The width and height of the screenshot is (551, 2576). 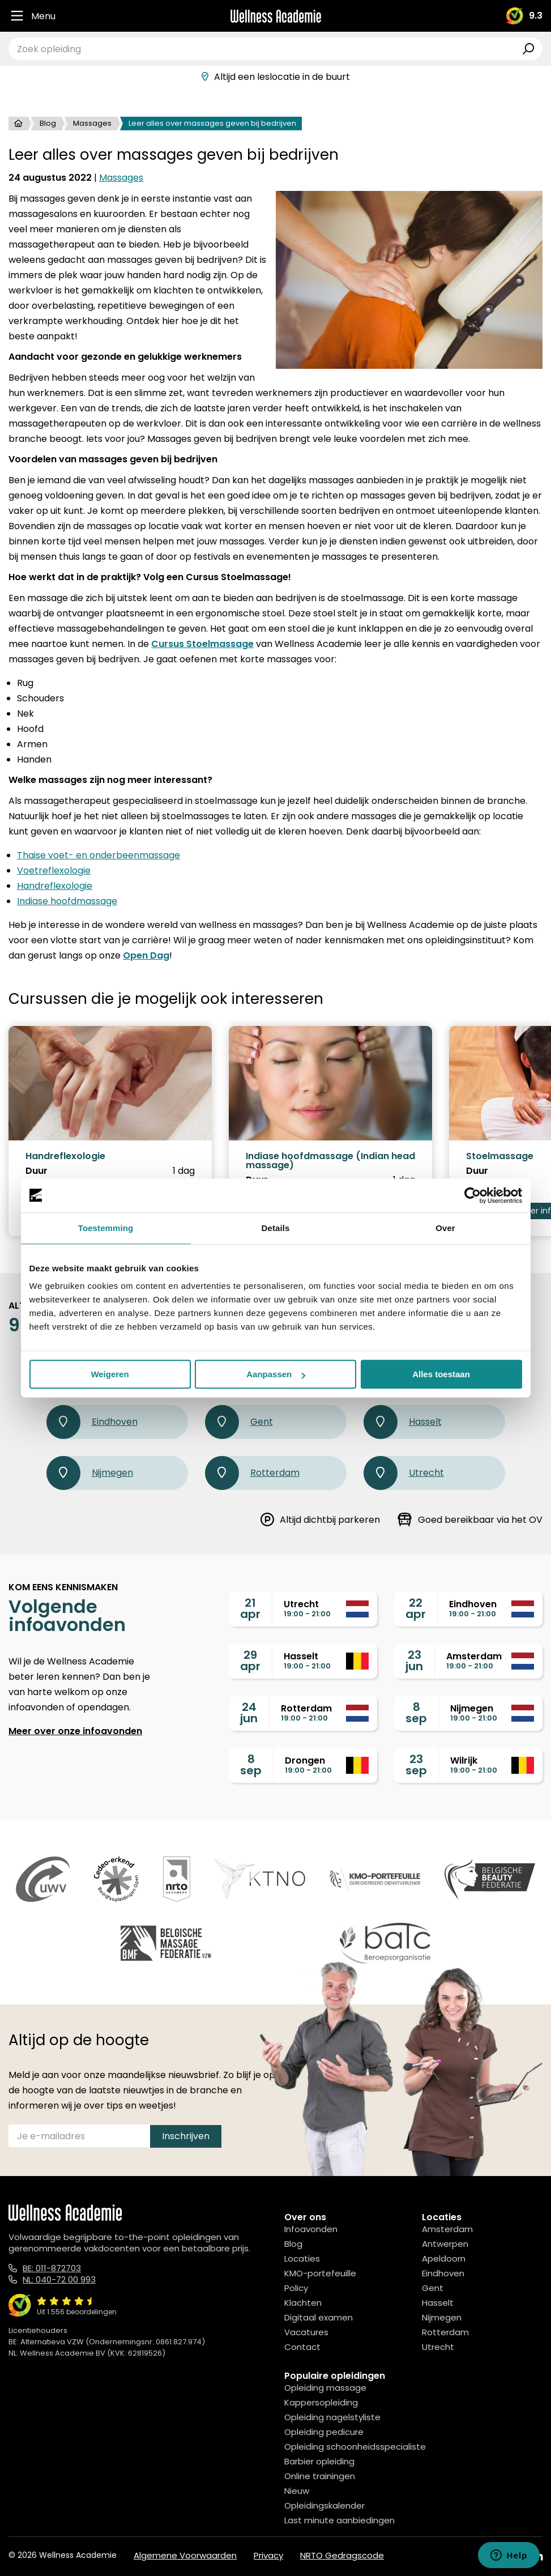 What do you see at coordinates (339, 2520) in the screenshot?
I see `Last minute aanbiedingen` at bounding box center [339, 2520].